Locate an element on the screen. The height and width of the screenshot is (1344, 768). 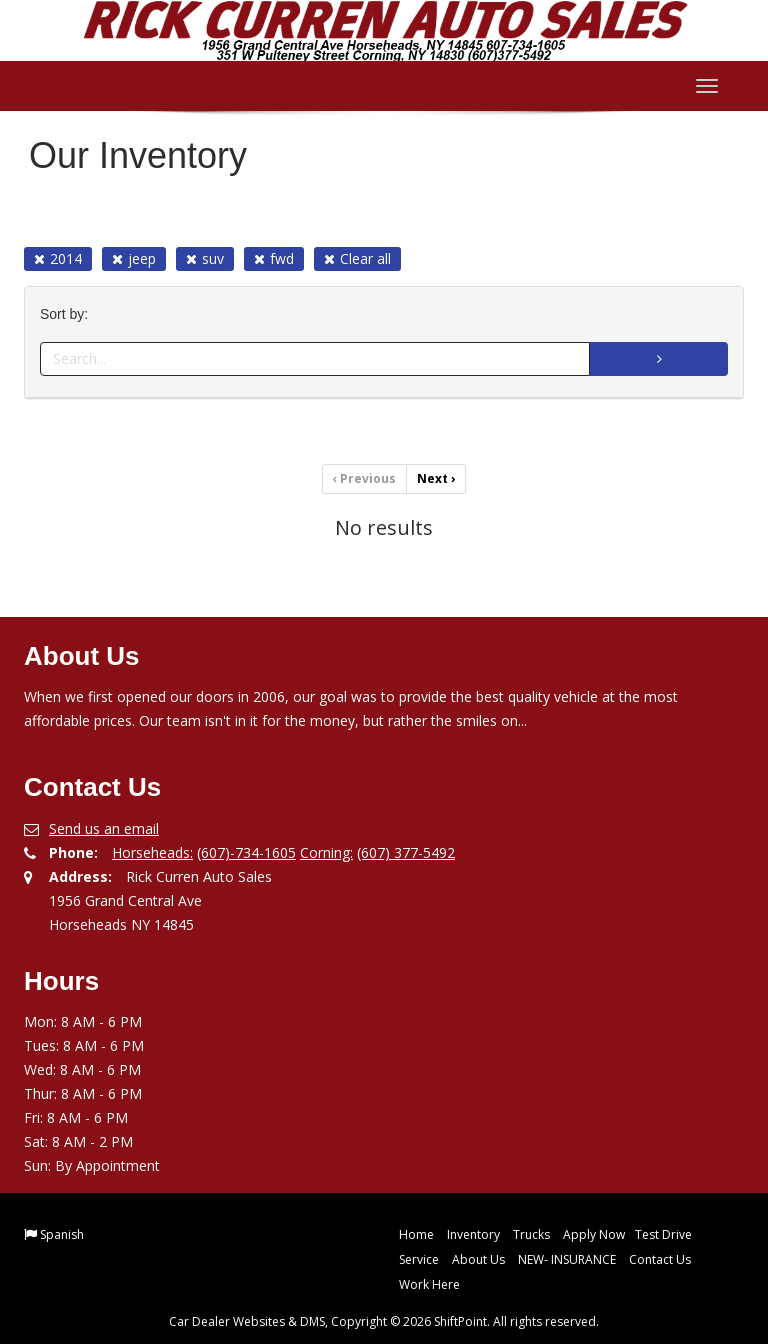
Spanish is located at coordinates (62, 1234).